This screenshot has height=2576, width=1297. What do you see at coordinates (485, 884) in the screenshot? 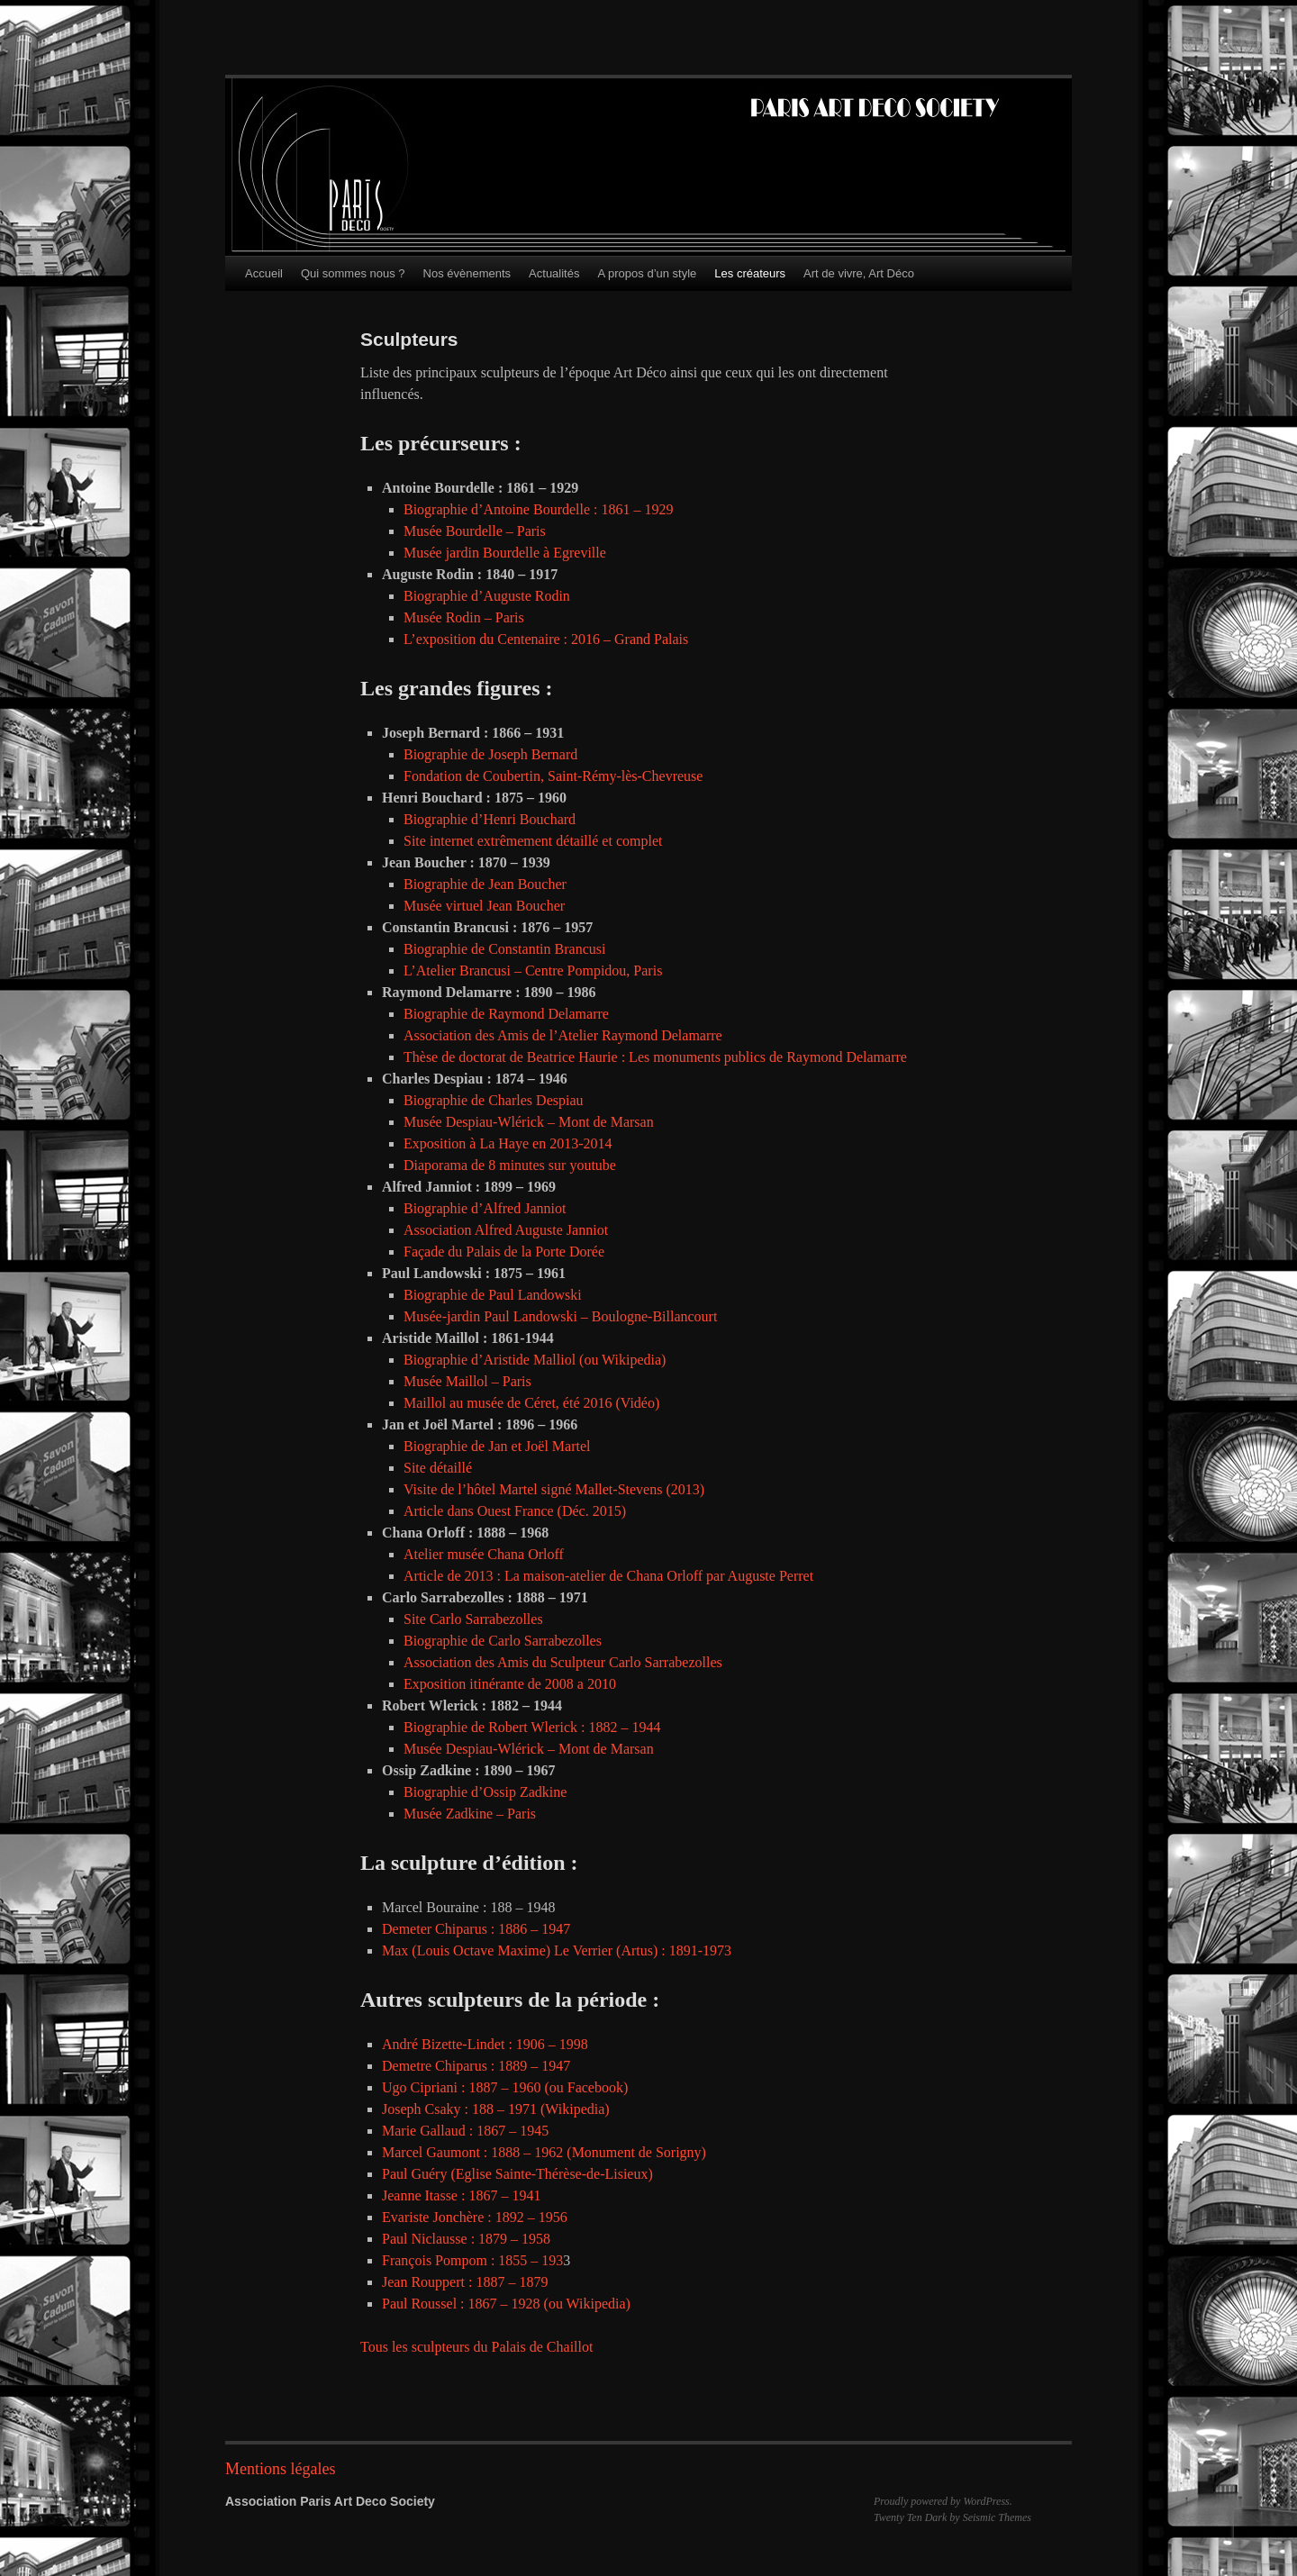
I see `Biographie de Jean Boucher` at bounding box center [485, 884].